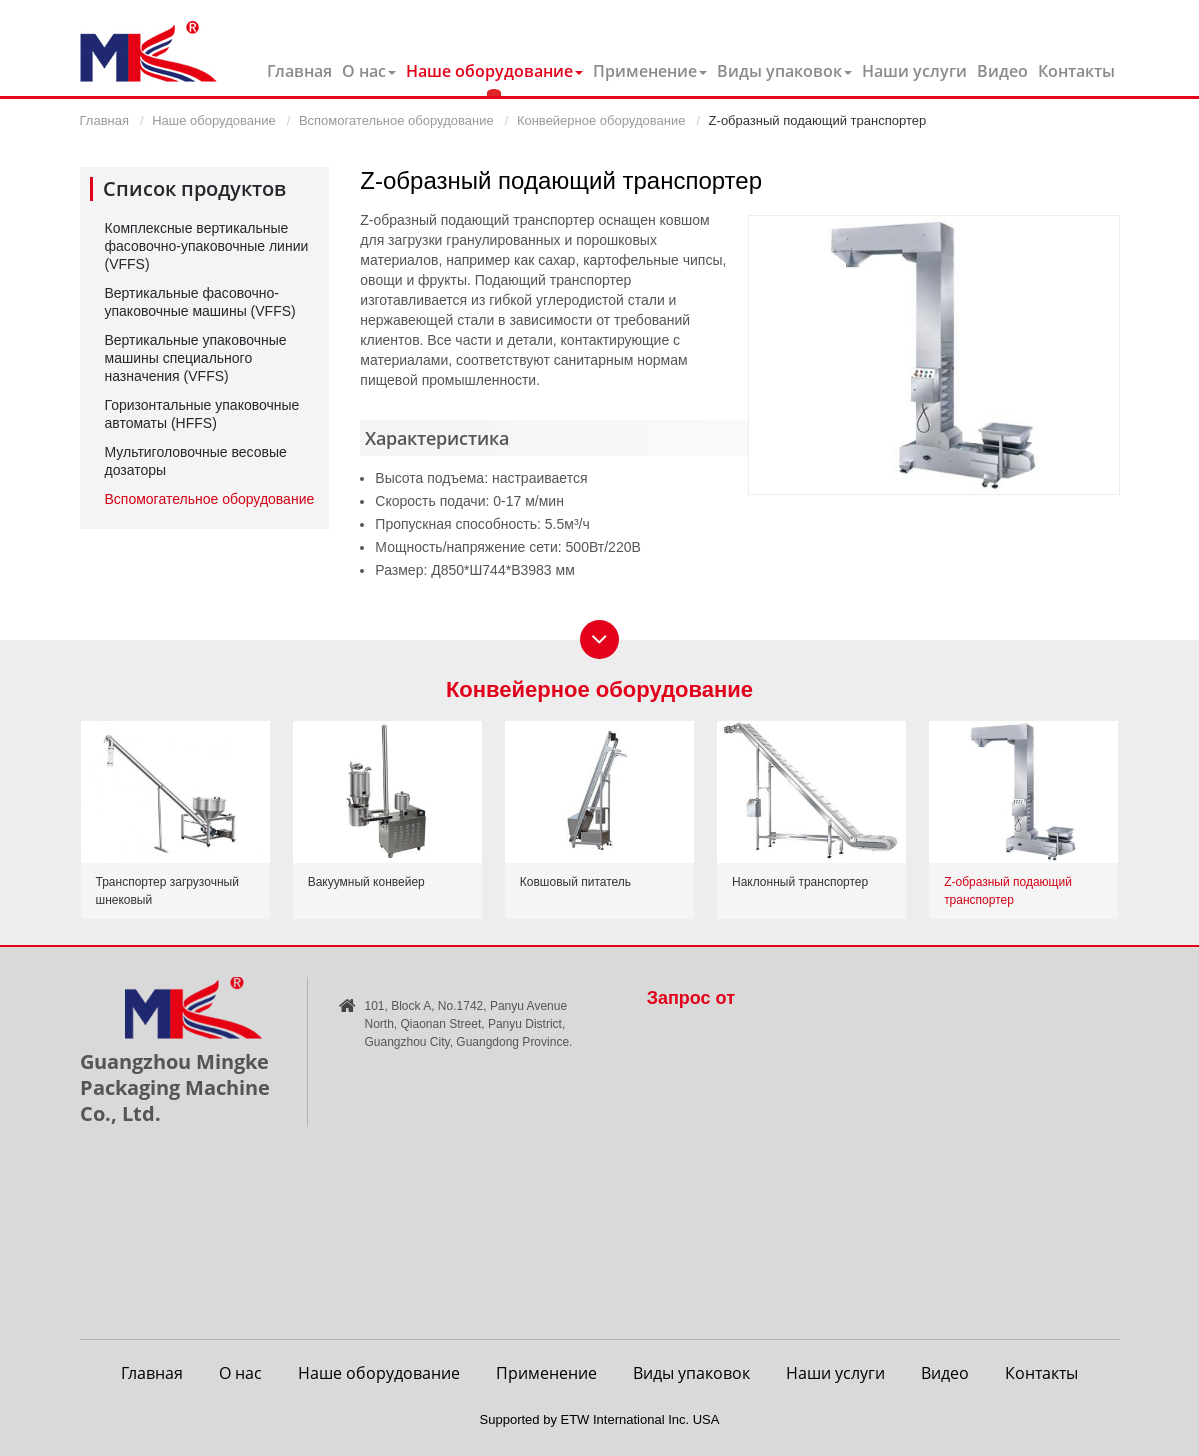 Image resolution: width=1199 pixels, height=1456 pixels. What do you see at coordinates (691, 1373) in the screenshot?
I see `Виды упаковок` at bounding box center [691, 1373].